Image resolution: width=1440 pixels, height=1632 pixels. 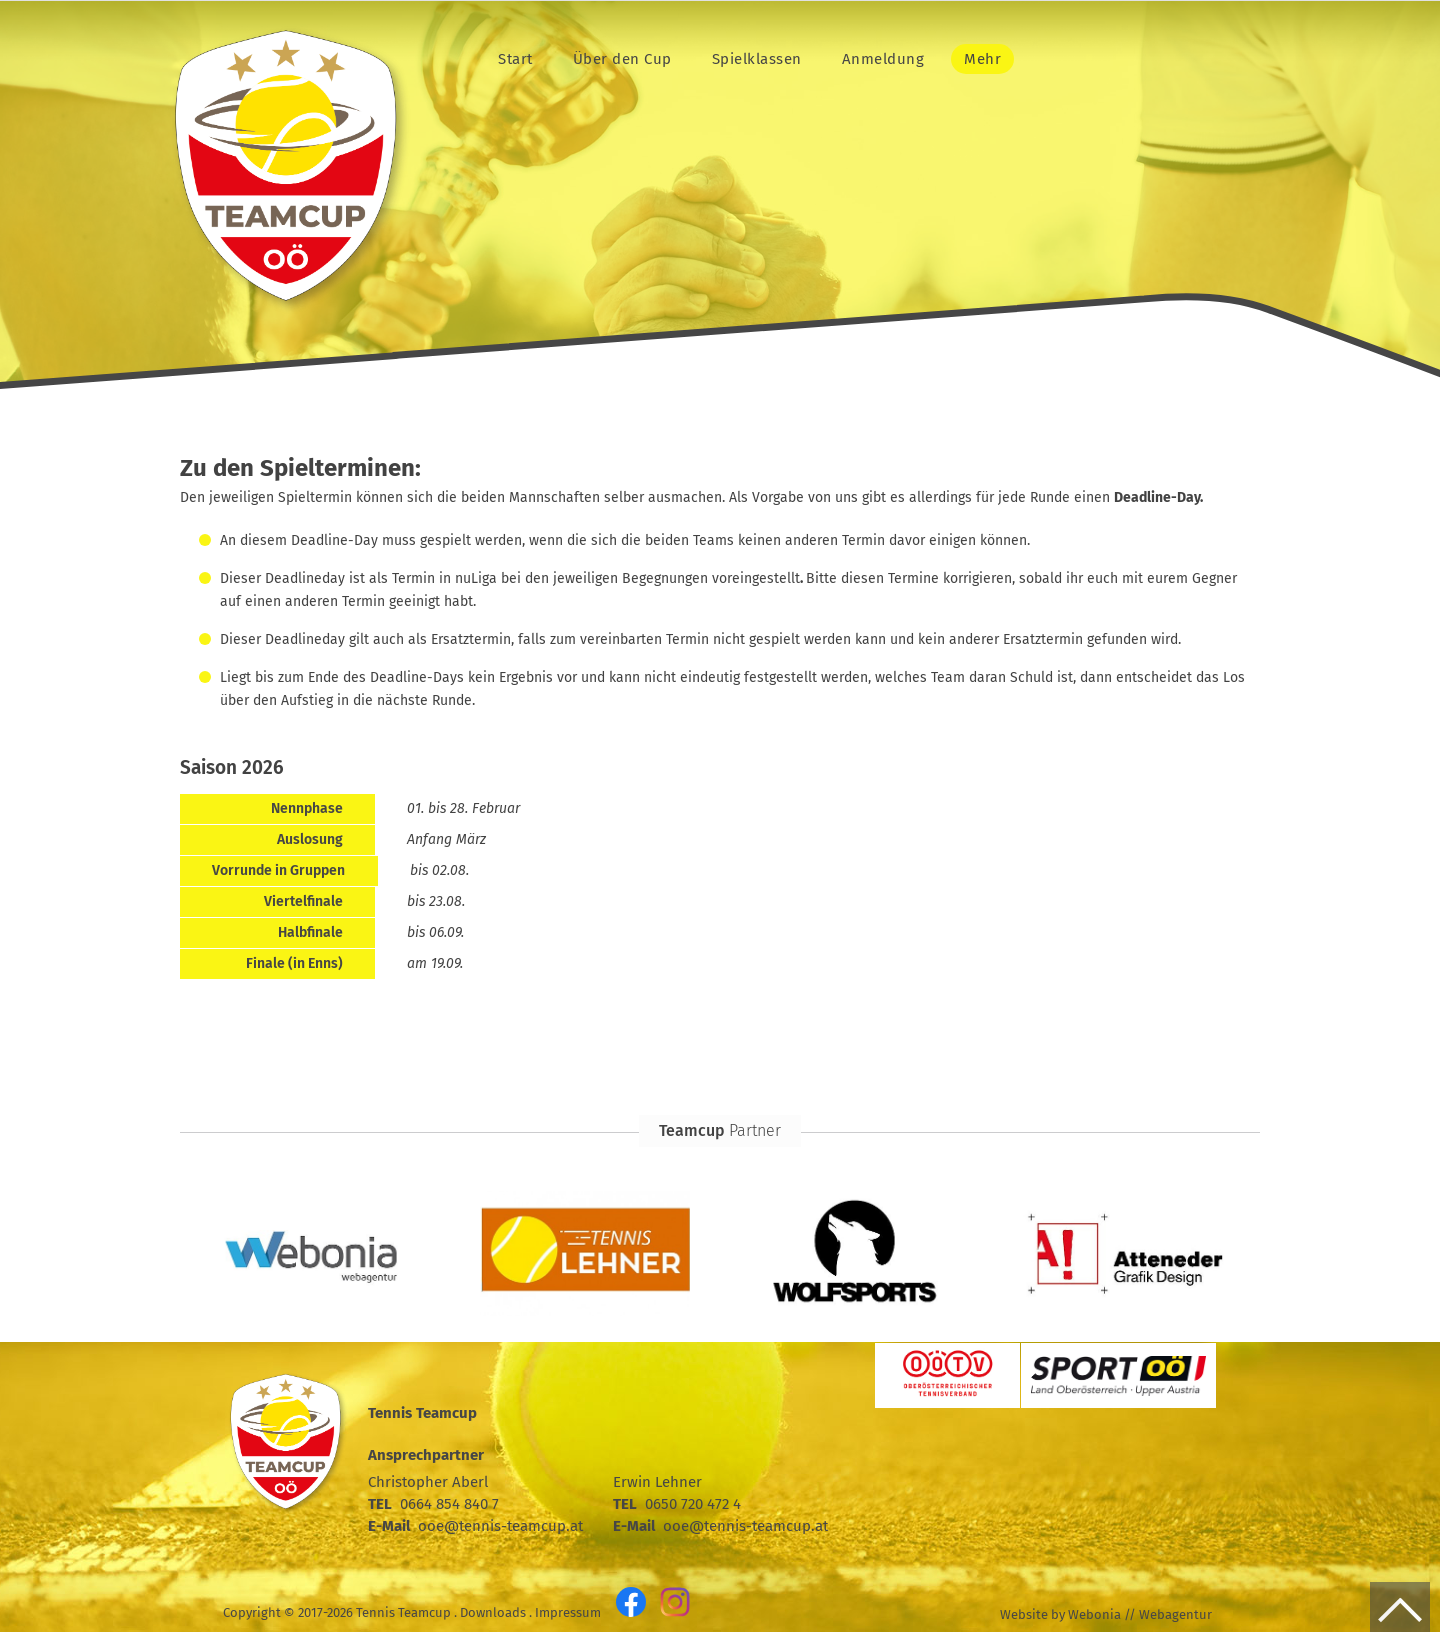 What do you see at coordinates (500, 1526) in the screenshot?
I see `ooe@tennis-teamcup.at` at bounding box center [500, 1526].